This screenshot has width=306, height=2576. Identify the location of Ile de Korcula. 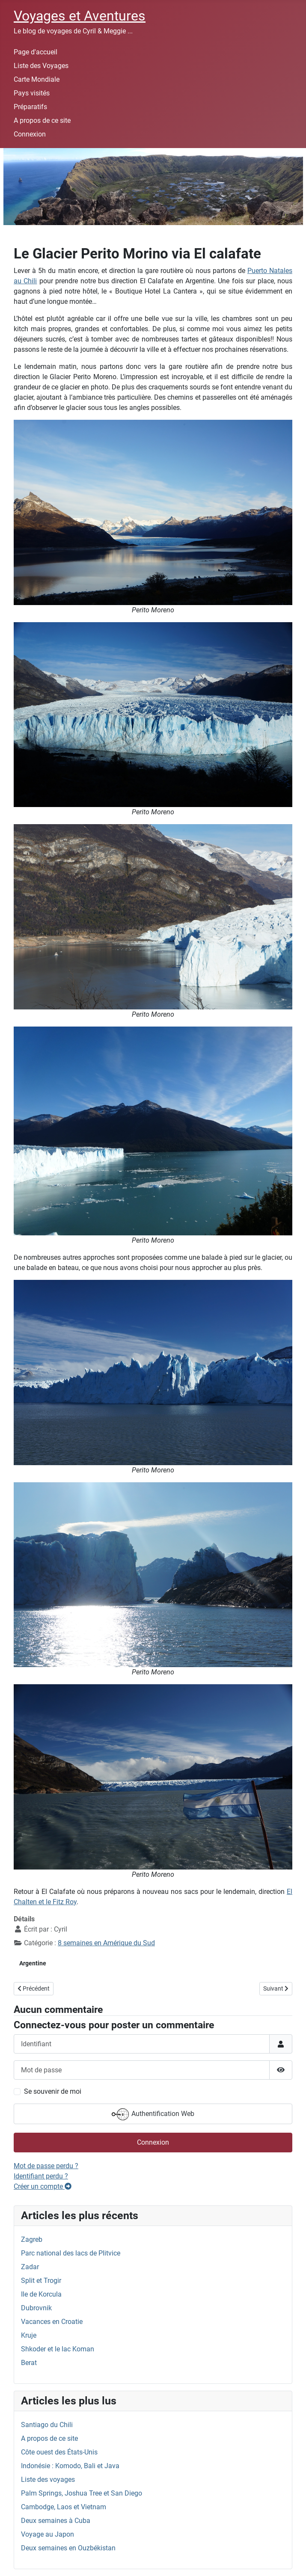
(41, 2294).